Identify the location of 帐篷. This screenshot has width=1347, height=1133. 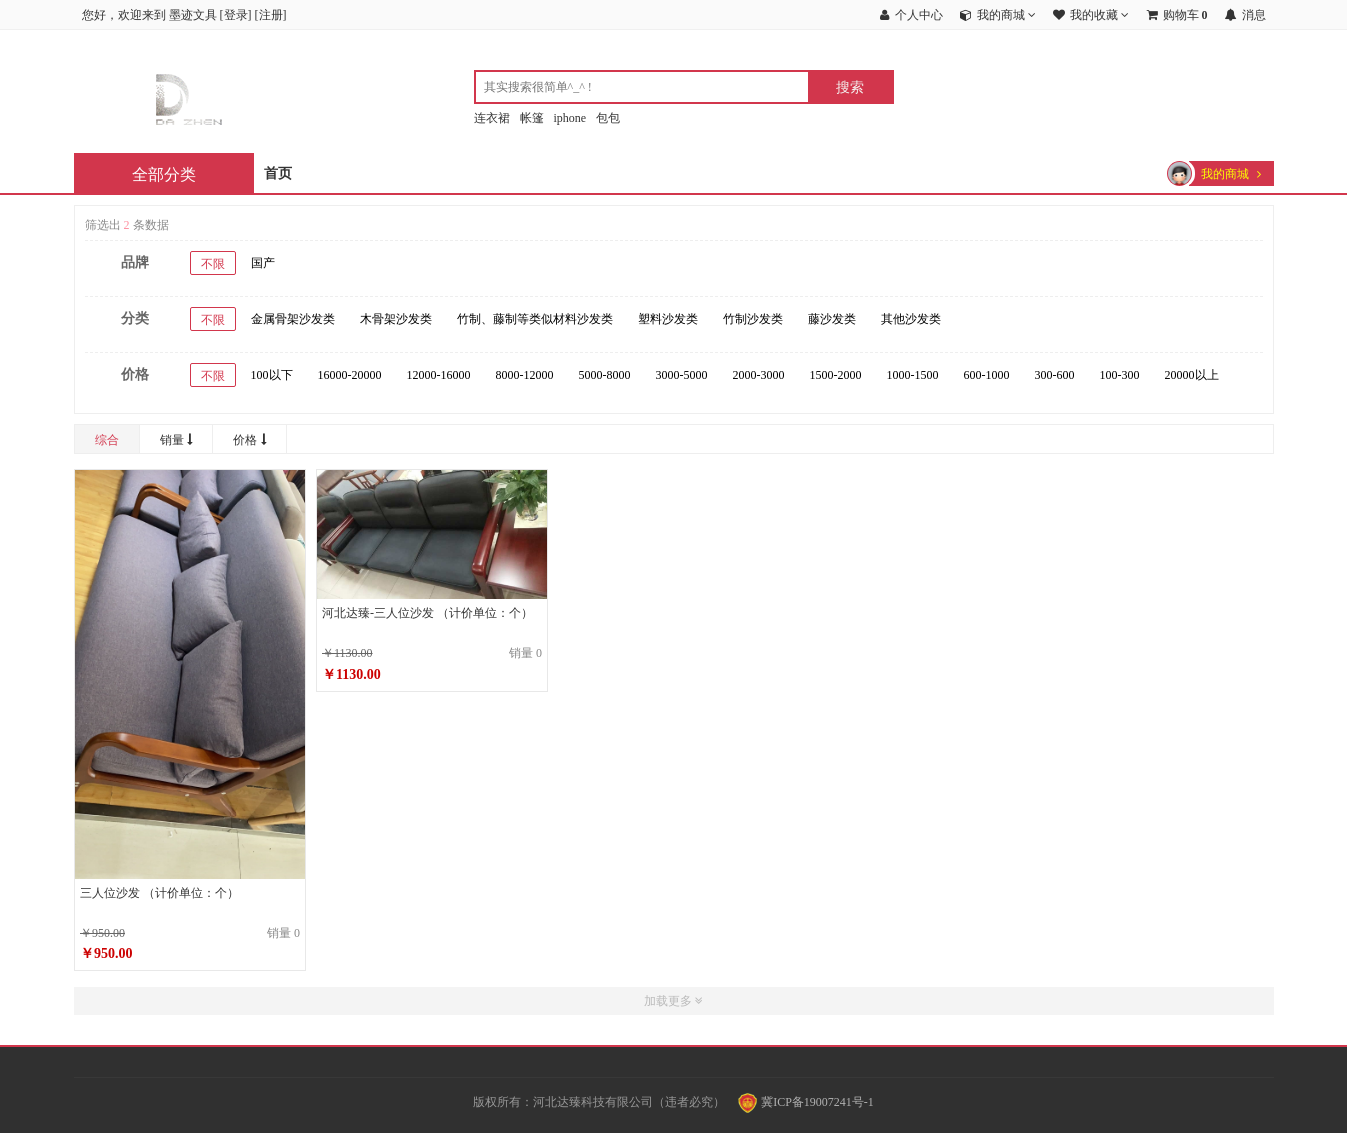
(532, 118).